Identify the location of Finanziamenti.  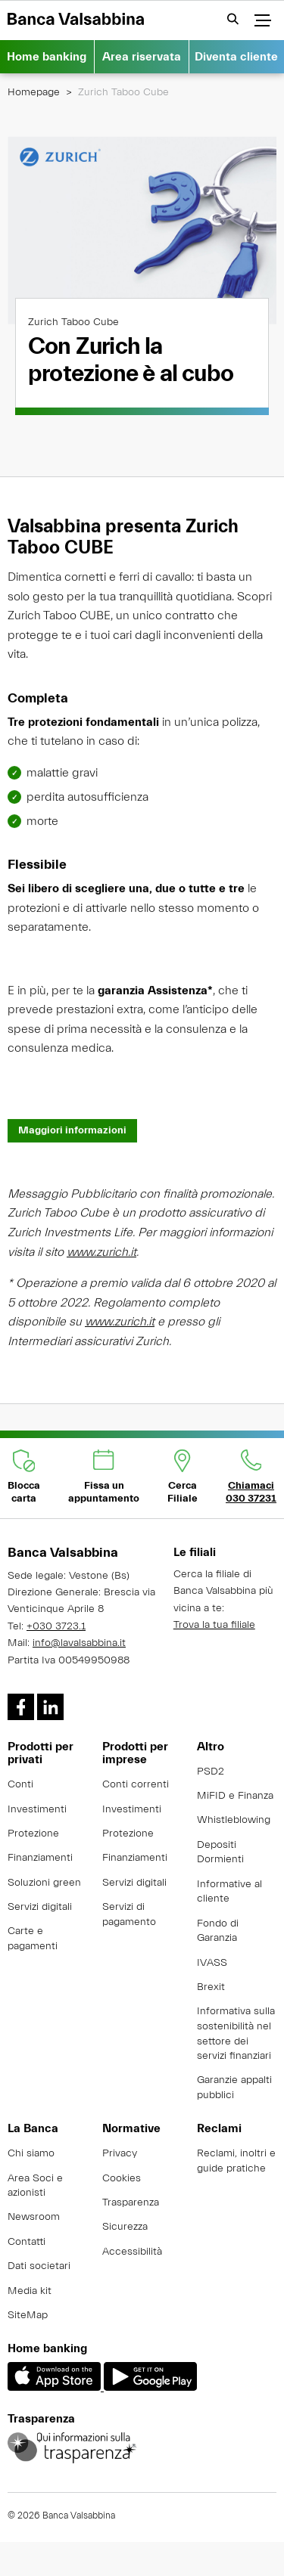
(40, 1858).